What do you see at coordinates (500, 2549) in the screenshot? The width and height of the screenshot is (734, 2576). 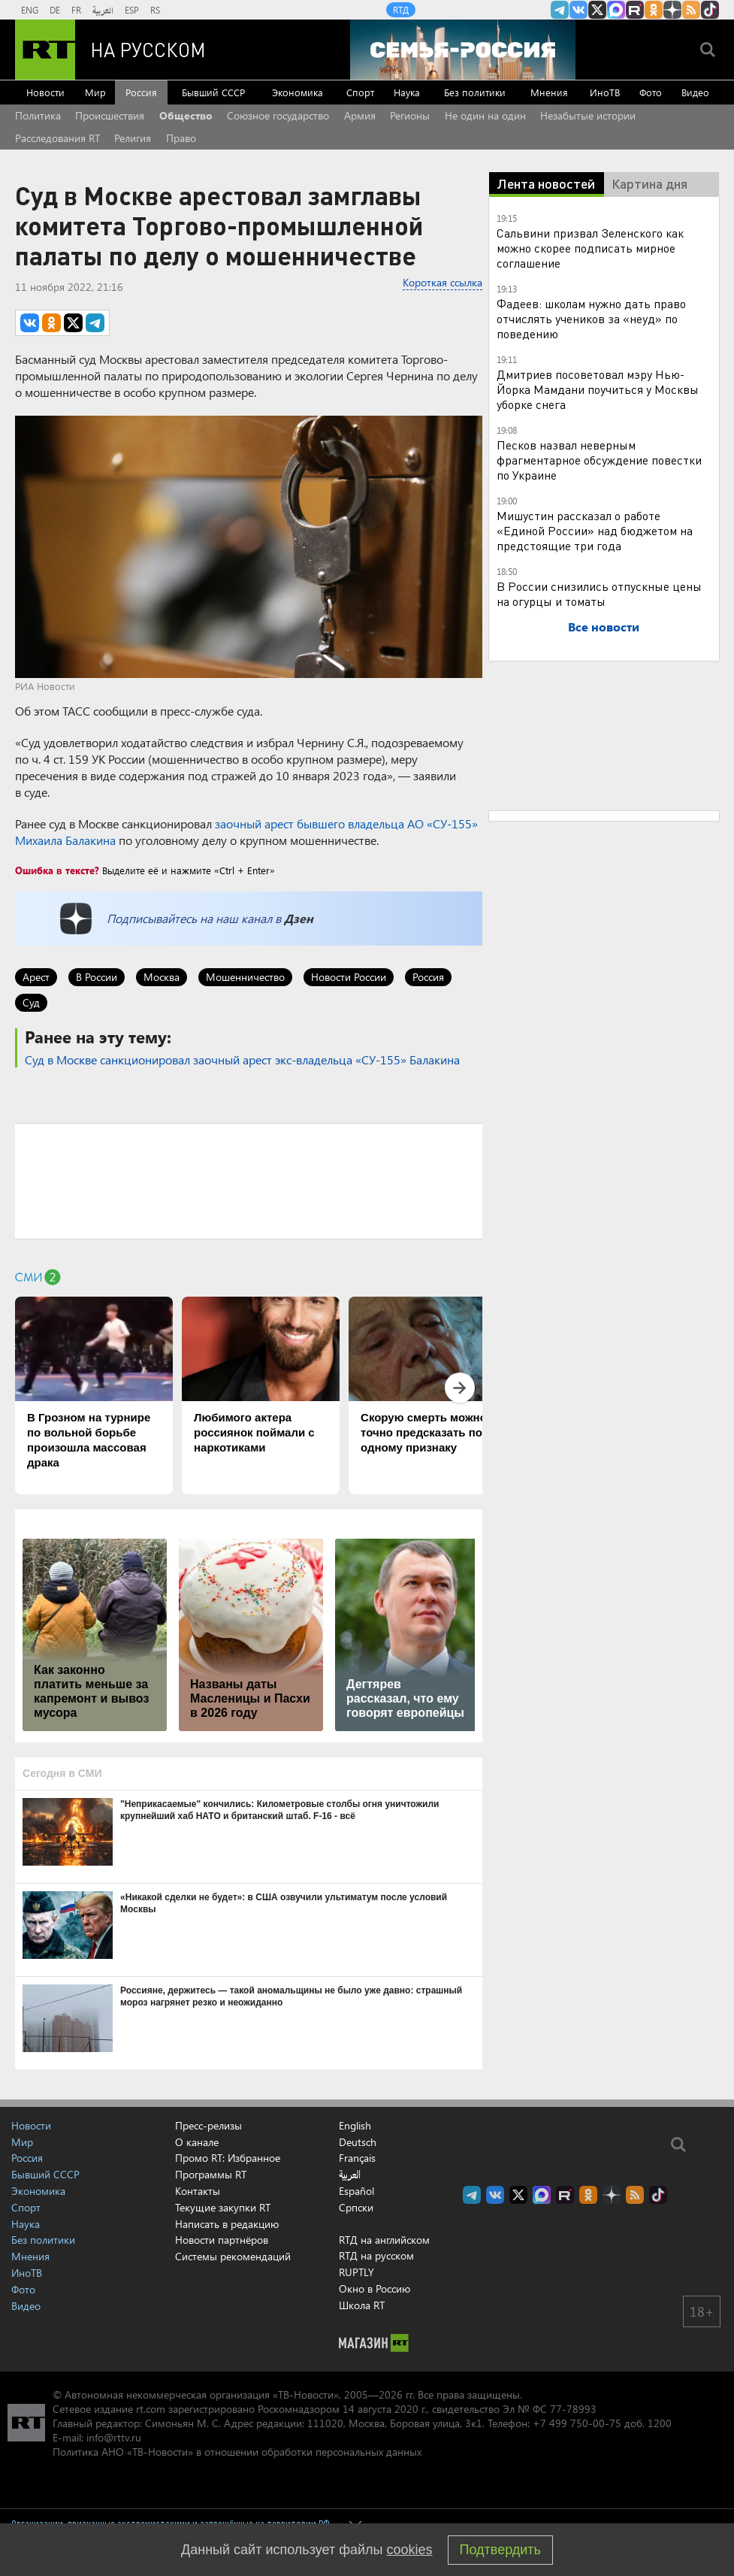 I see `Подтвердить` at bounding box center [500, 2549].